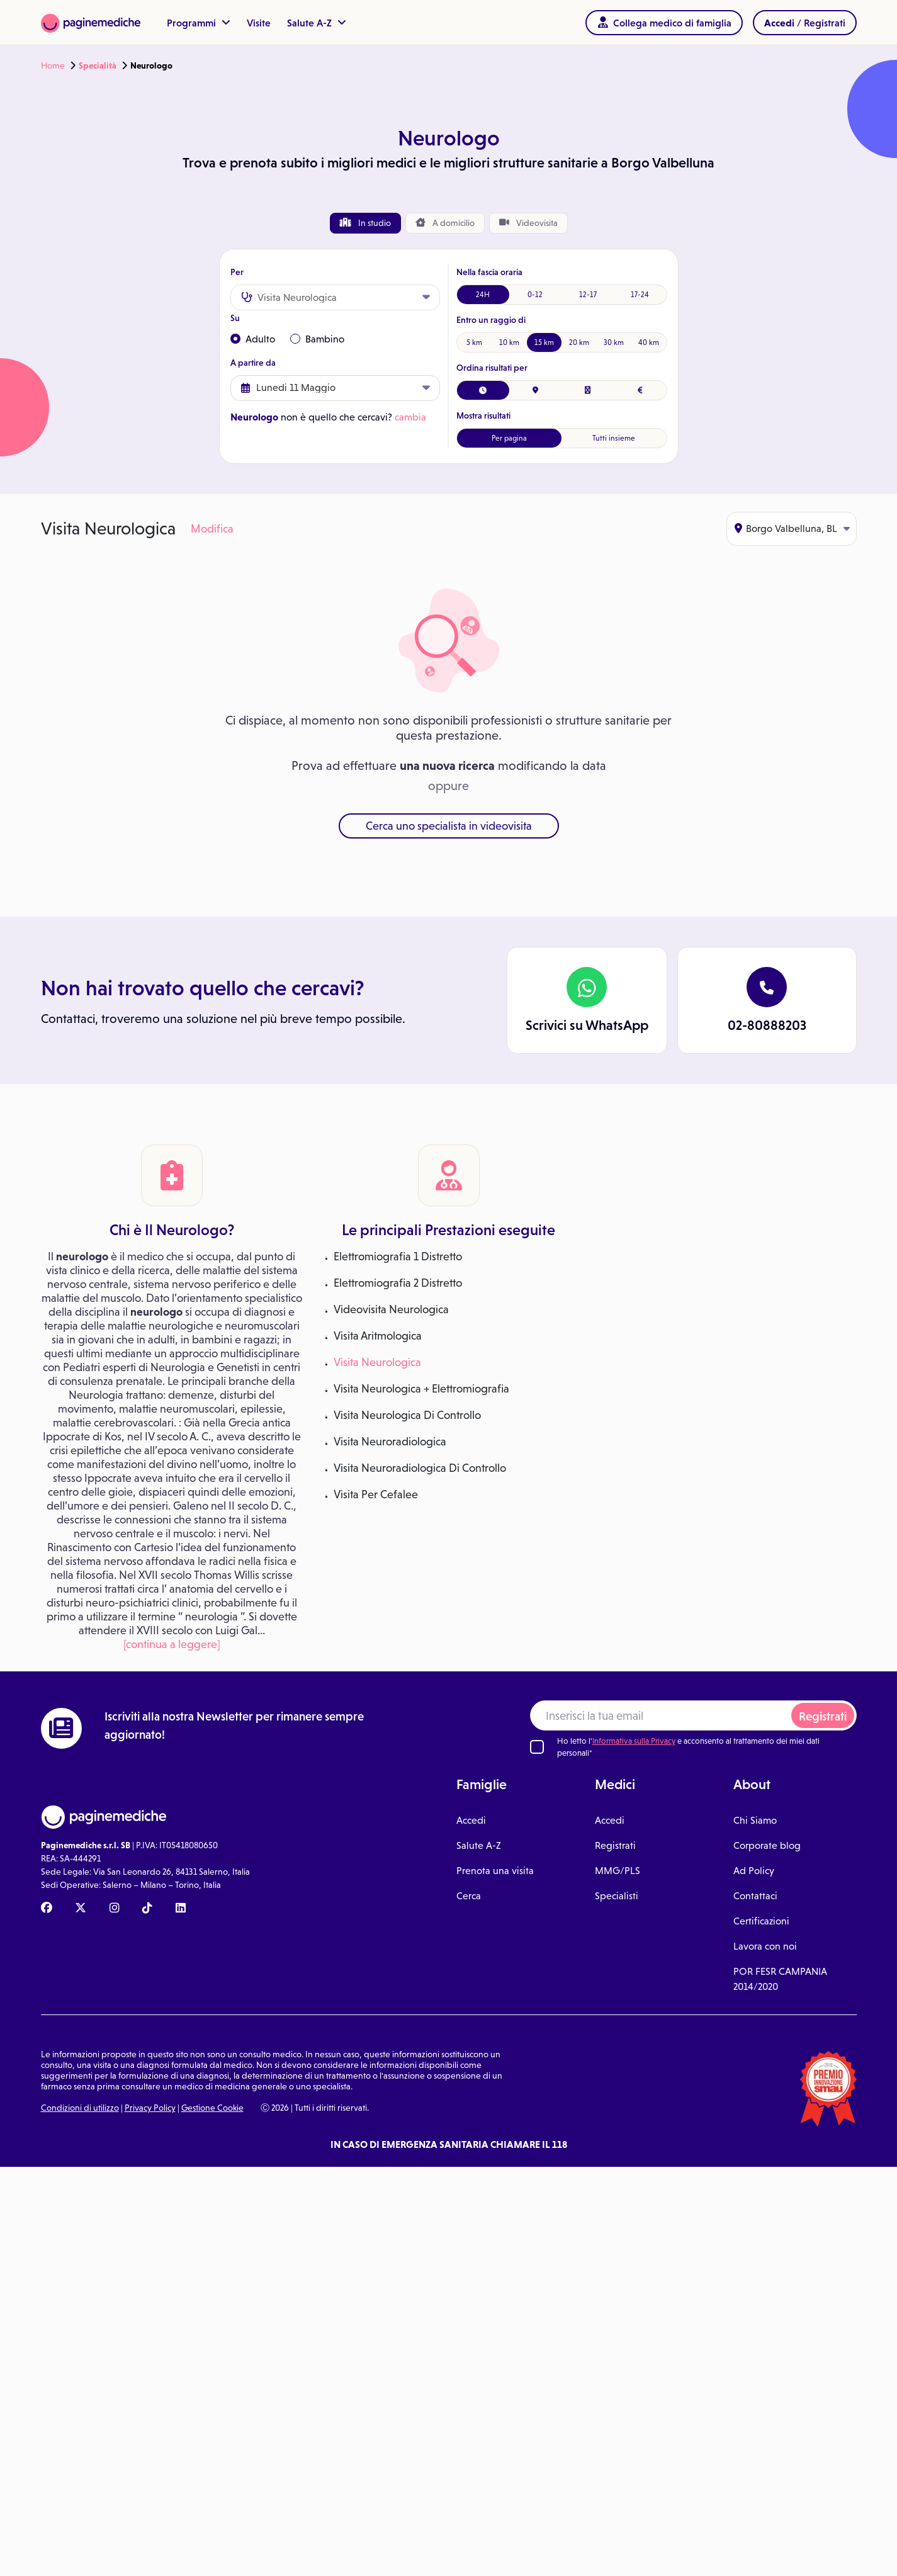 This screenshot has height=2576, width=897. Describe the element at coordinates (365, 223) in the screenshot. I see `In studio` at that location.